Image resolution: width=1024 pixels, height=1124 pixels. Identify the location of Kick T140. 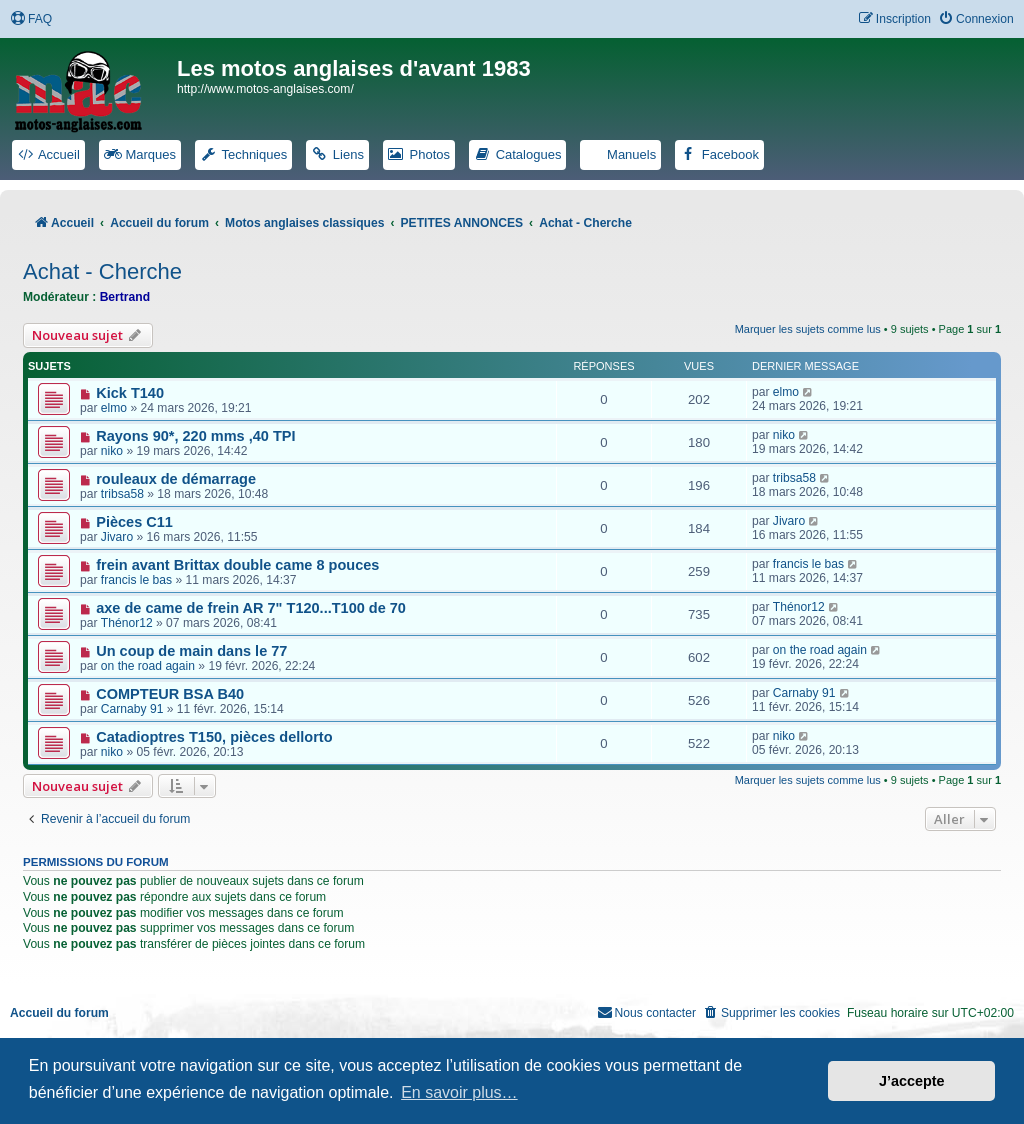
(130, 393).